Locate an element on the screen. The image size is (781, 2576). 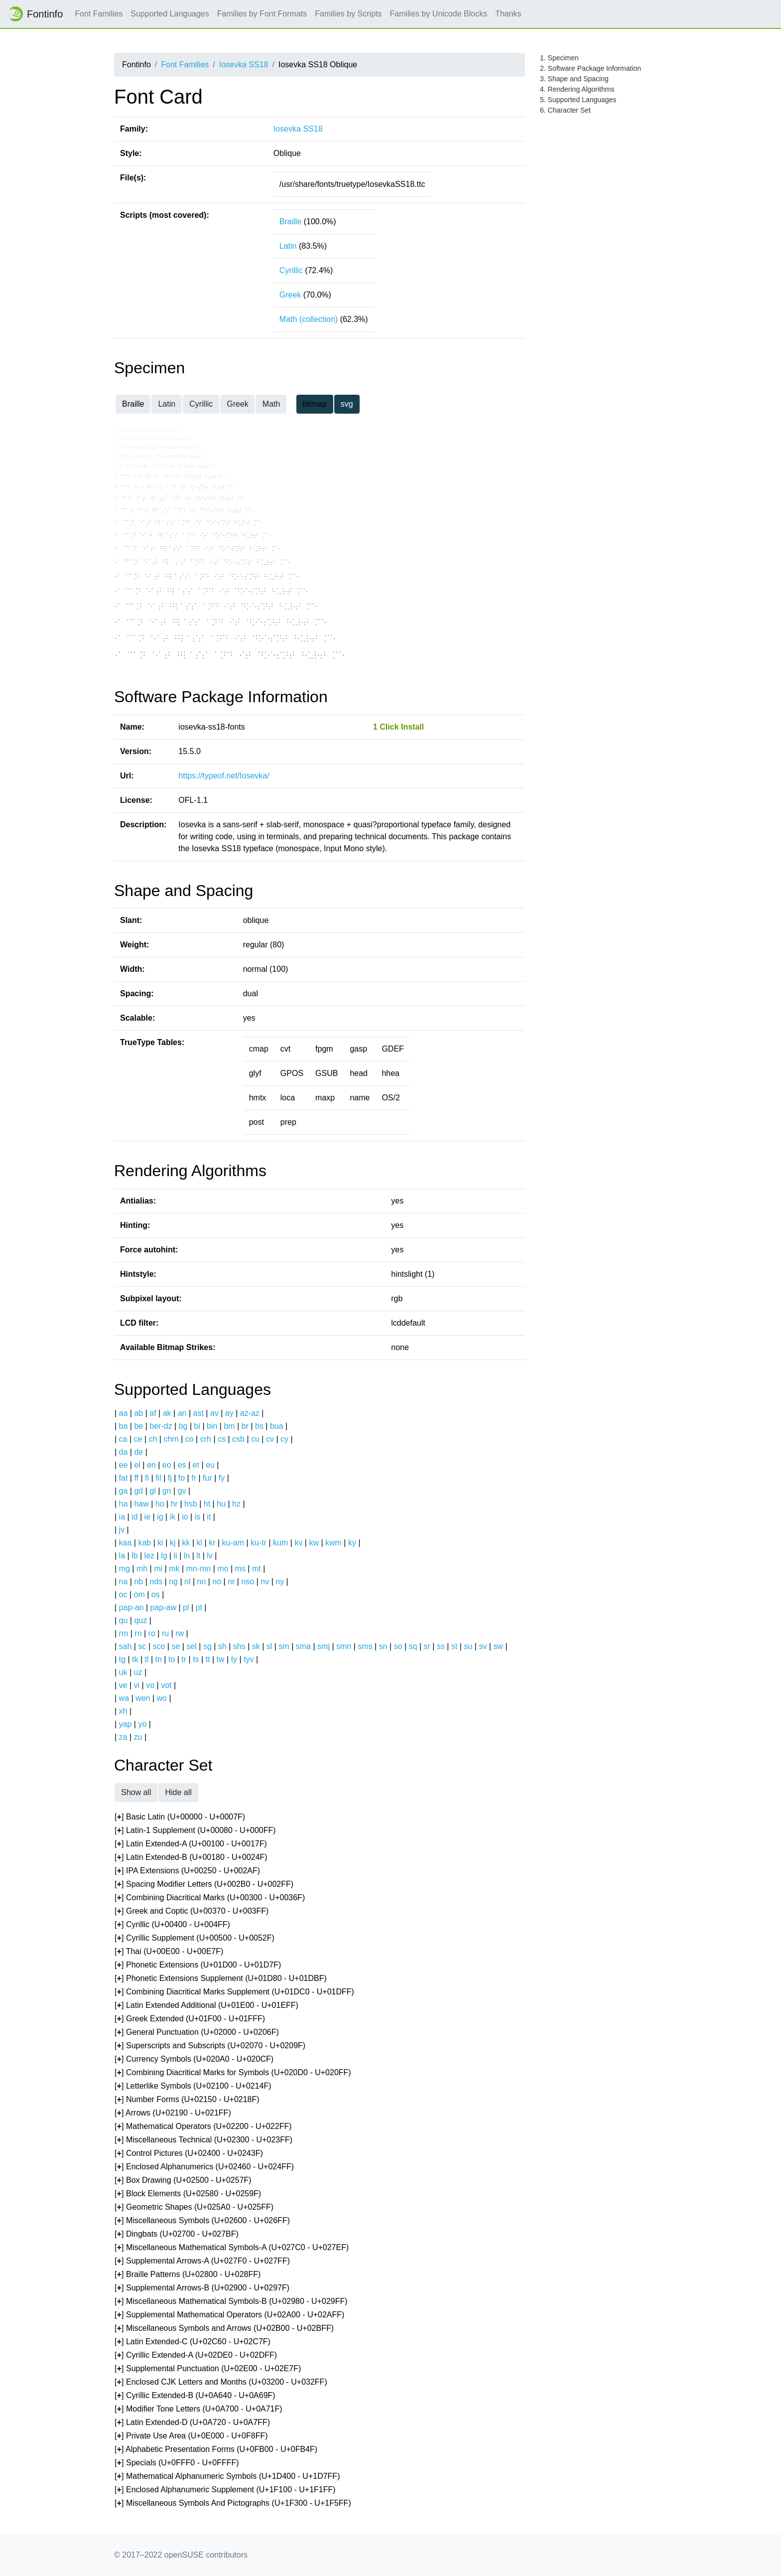
kr is located at coordinates (212, 1542).